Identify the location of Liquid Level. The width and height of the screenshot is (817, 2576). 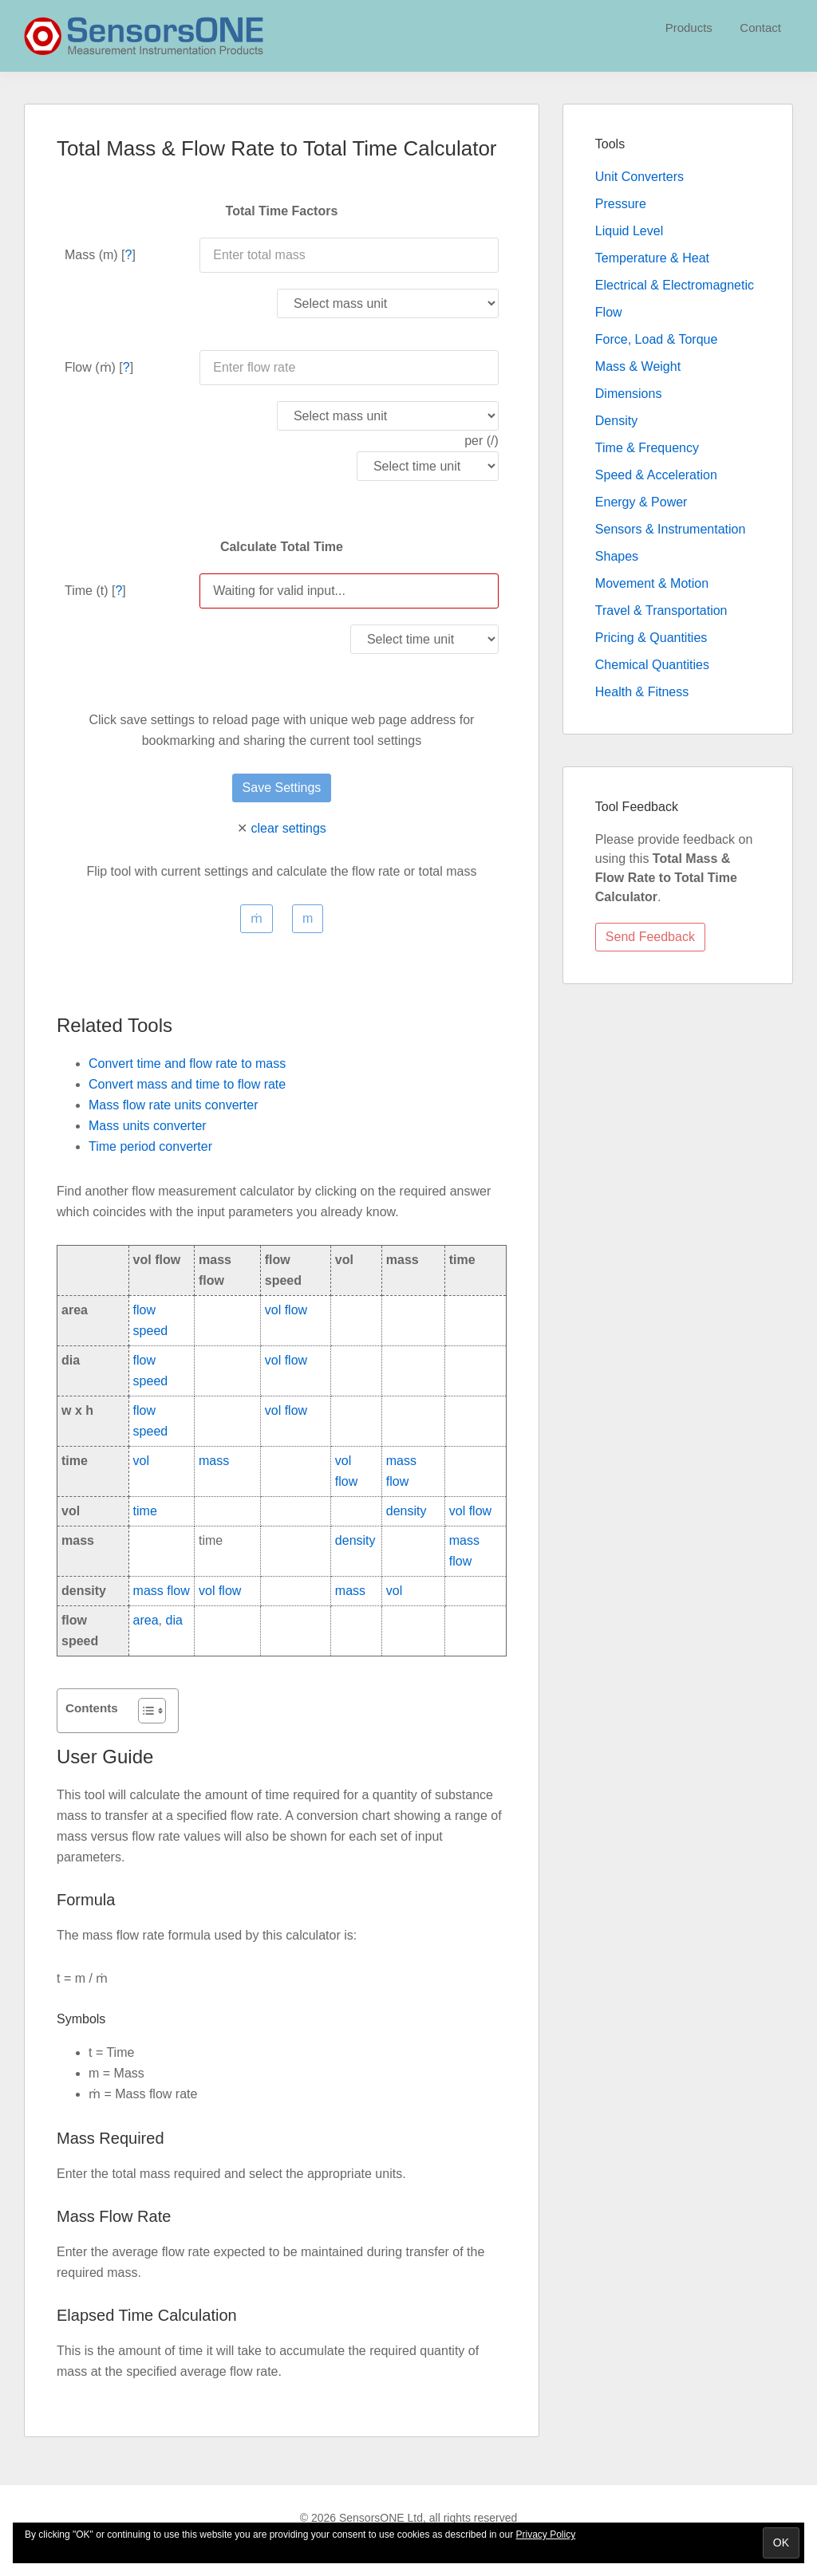
(629, 231).